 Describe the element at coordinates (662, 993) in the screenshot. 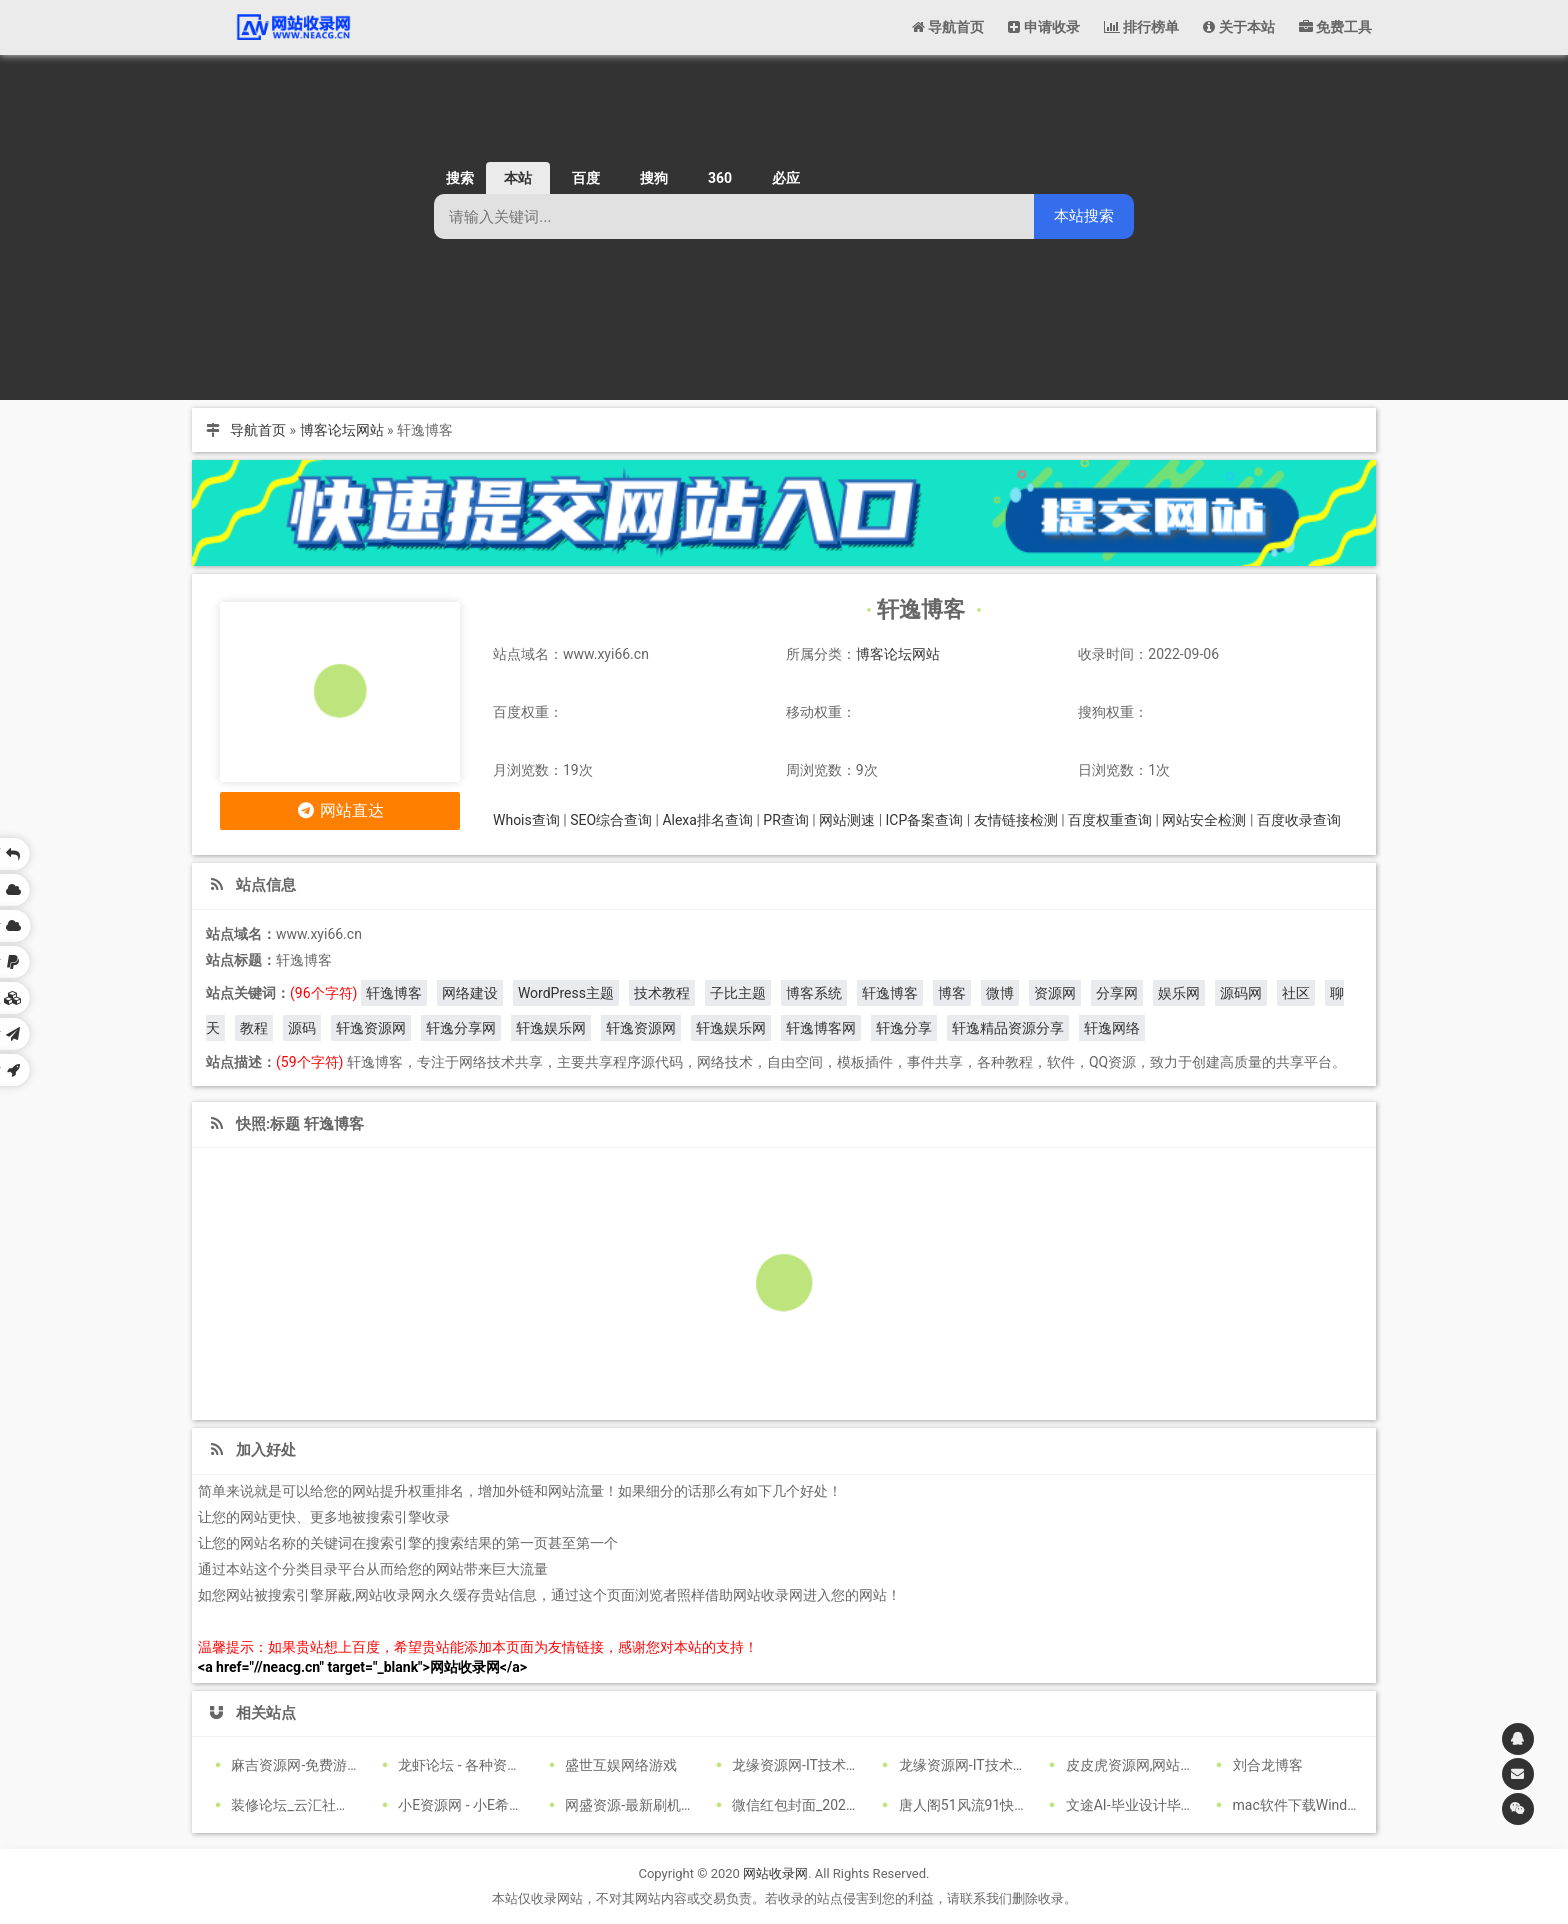

I see `技术教程` at that location.